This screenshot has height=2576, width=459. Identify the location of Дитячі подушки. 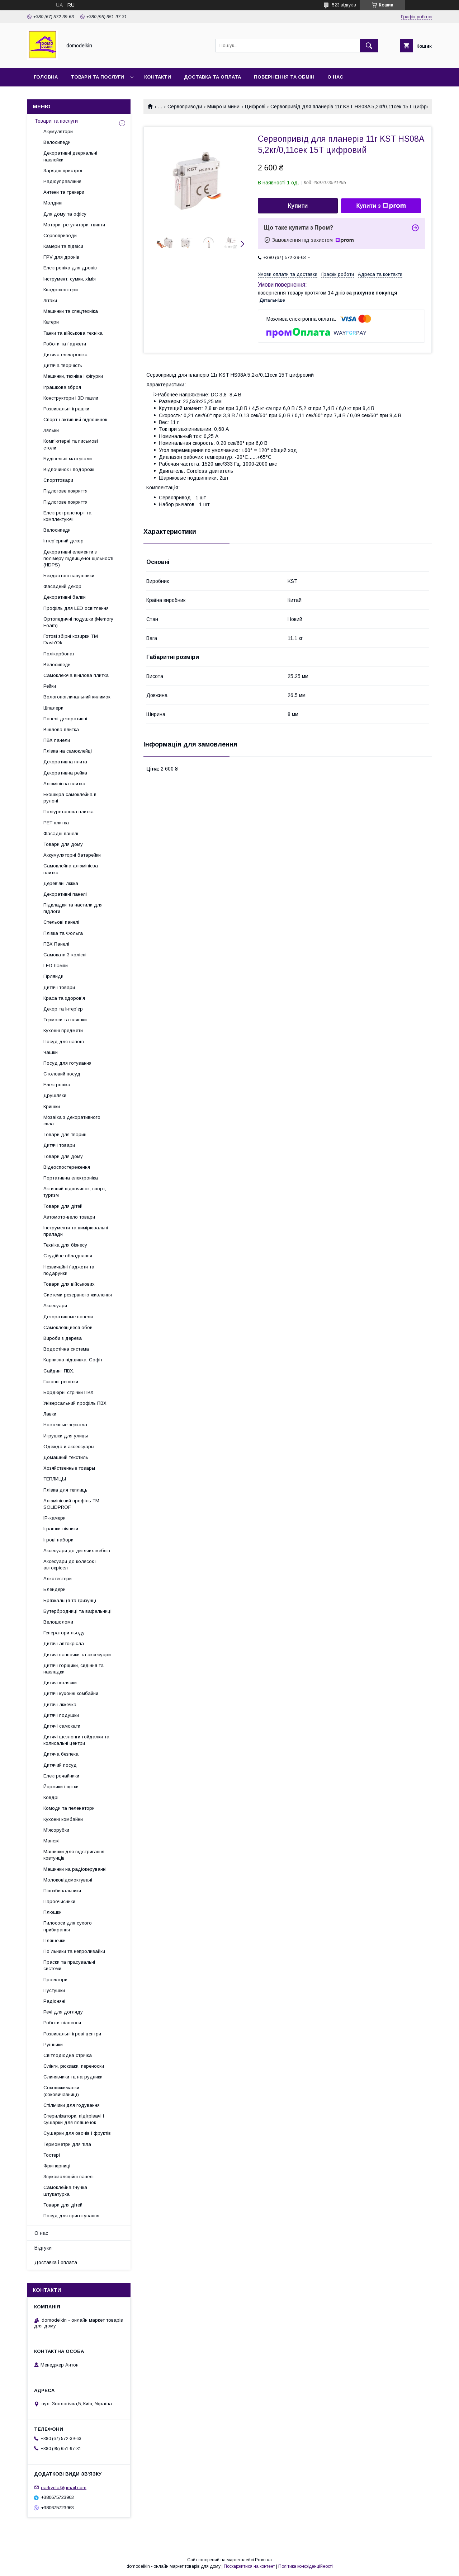
(61, 1715).